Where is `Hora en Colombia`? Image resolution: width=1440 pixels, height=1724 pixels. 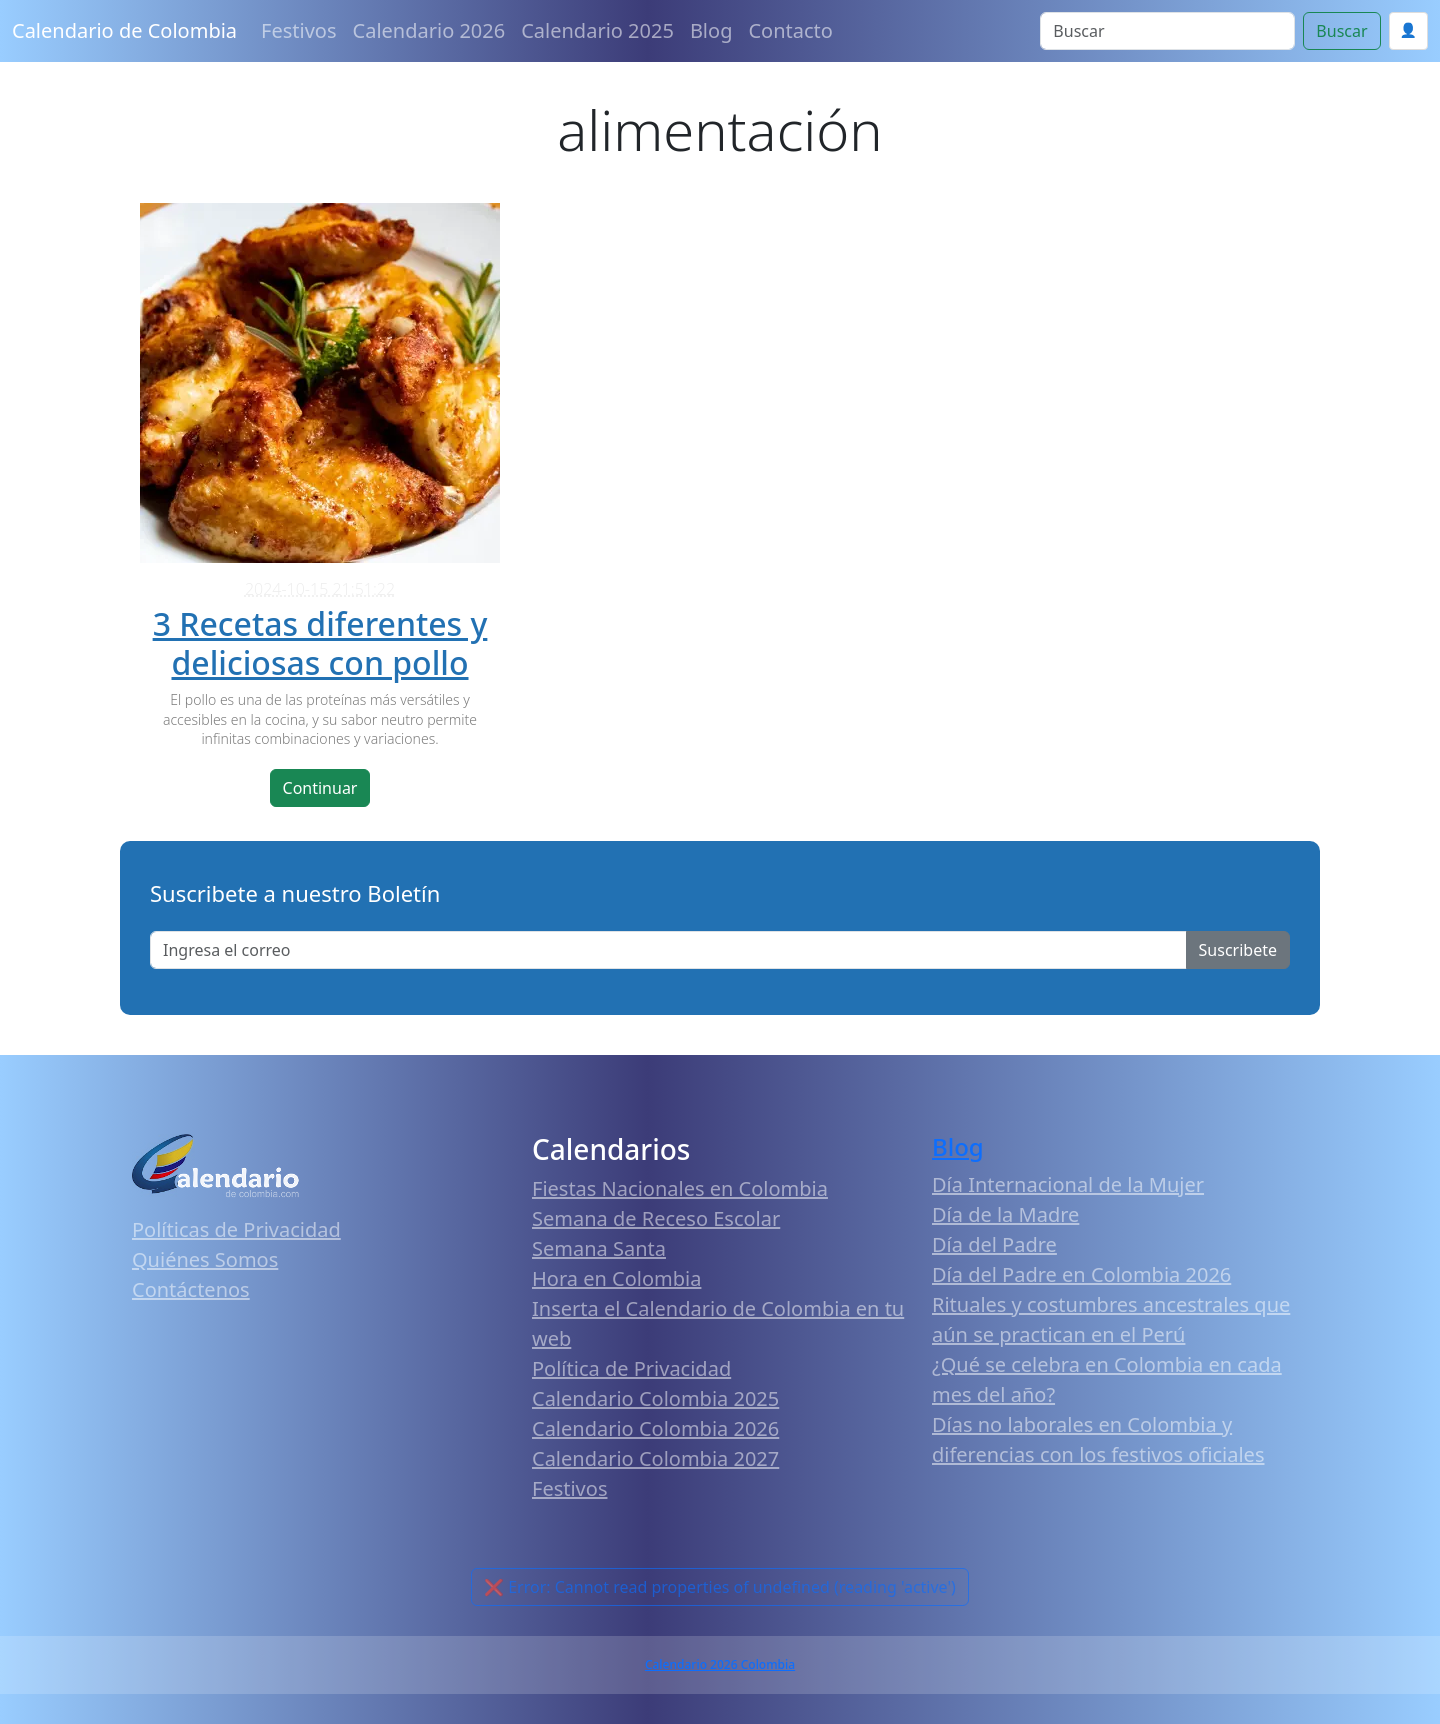 Hora en Colombia is located at coordinates (616, 1278).